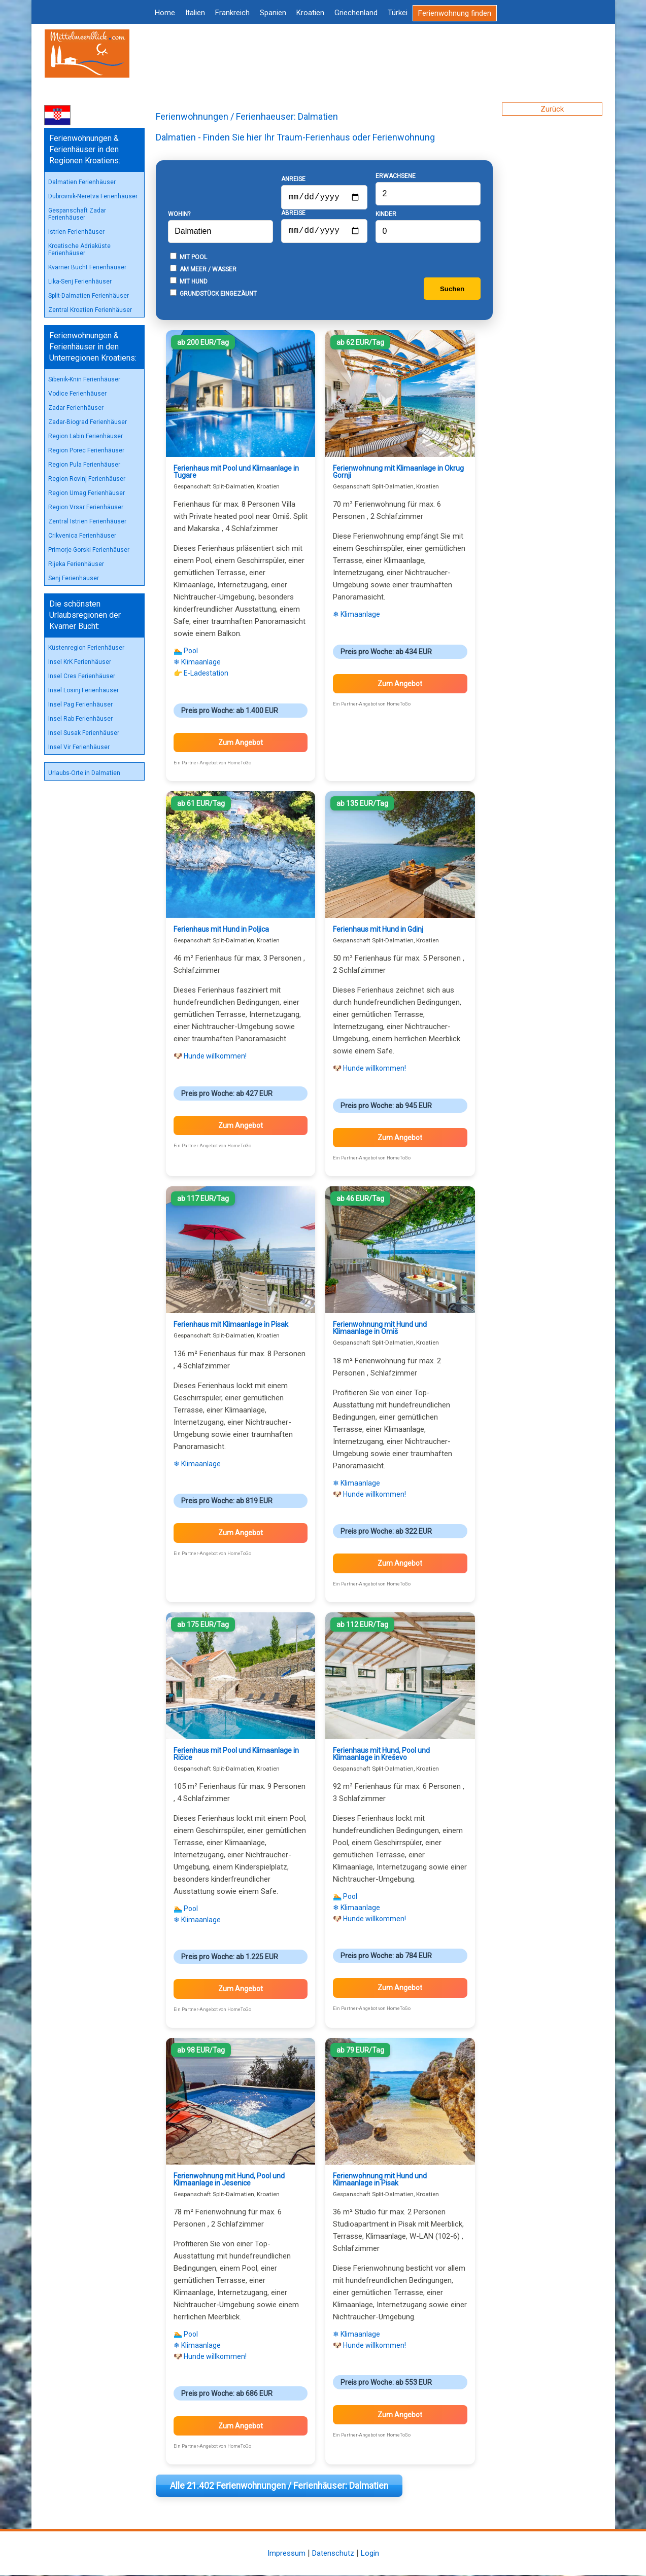 The height and width of the screenshot is (2576, 646). What do you see at coordinates (73, 578) in the screenshot?
I see `Senj Ferienhäuser` at bounding box center [73, 578].